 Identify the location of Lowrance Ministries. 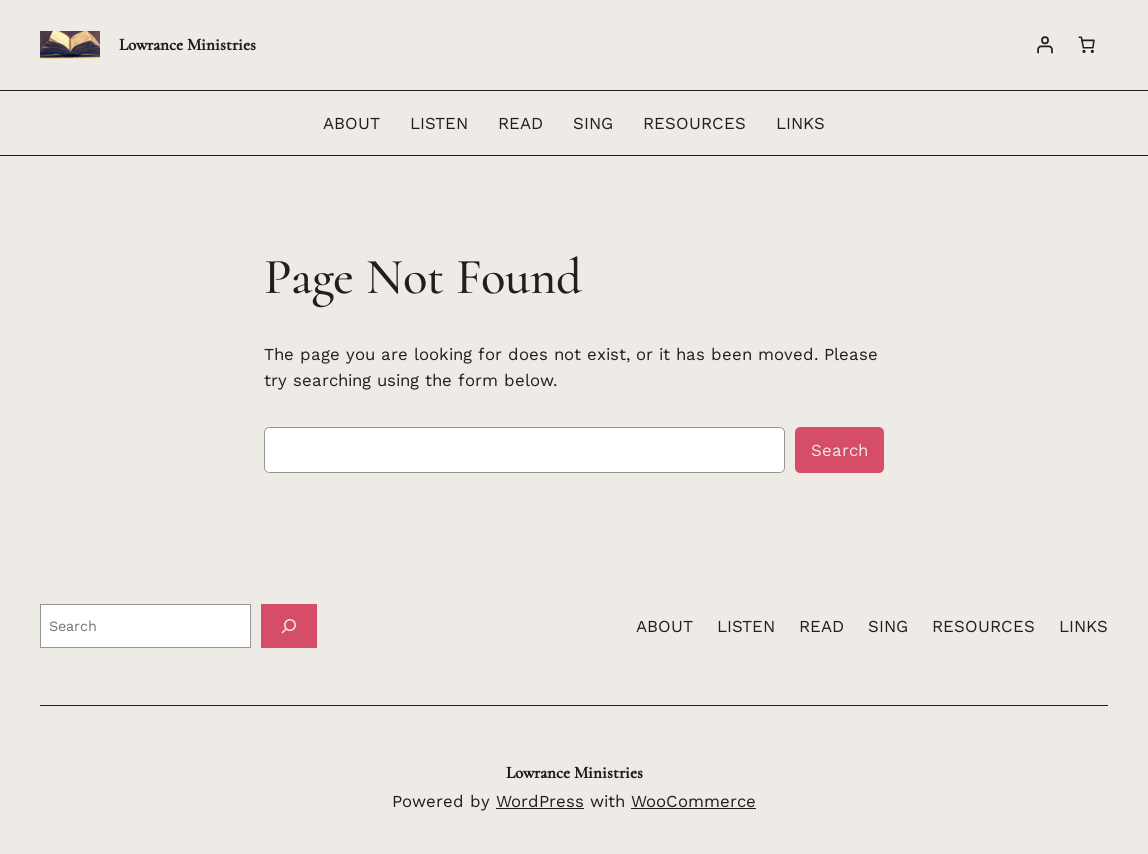
(187, 44).